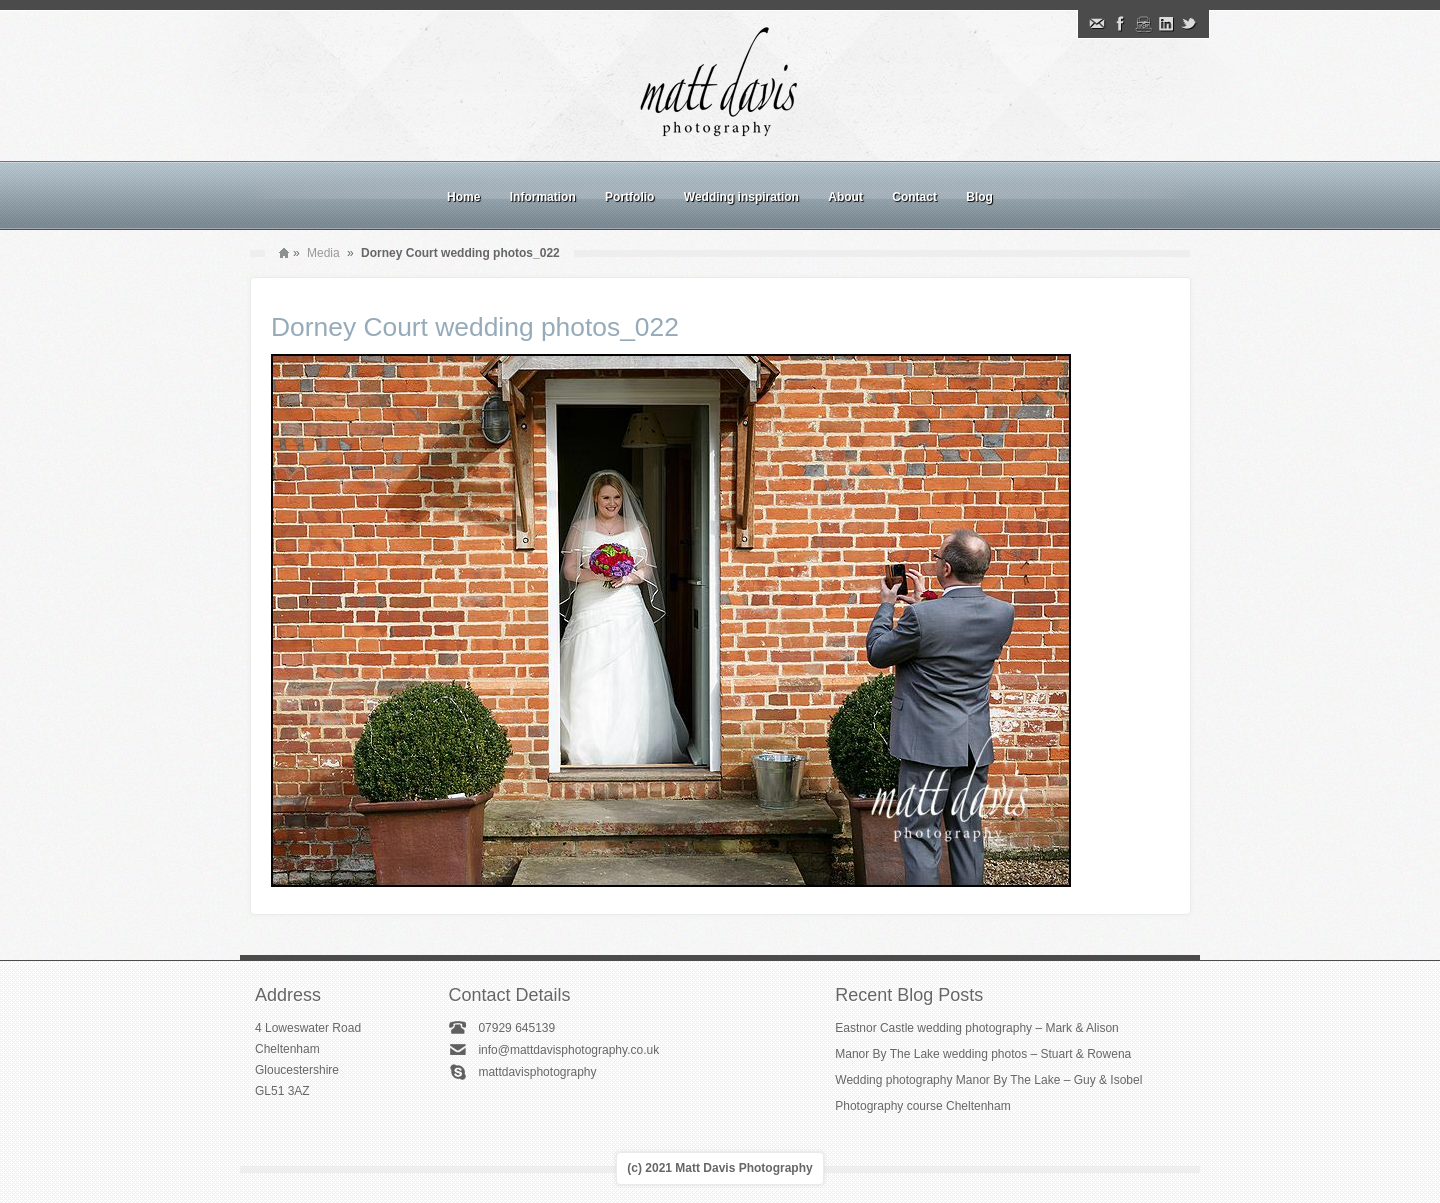 The height and width of the screenshot is (1203, 1440). I want to click on Manor By The Lake wedding photos – Stuart & Rowena, so click(983, 1054).